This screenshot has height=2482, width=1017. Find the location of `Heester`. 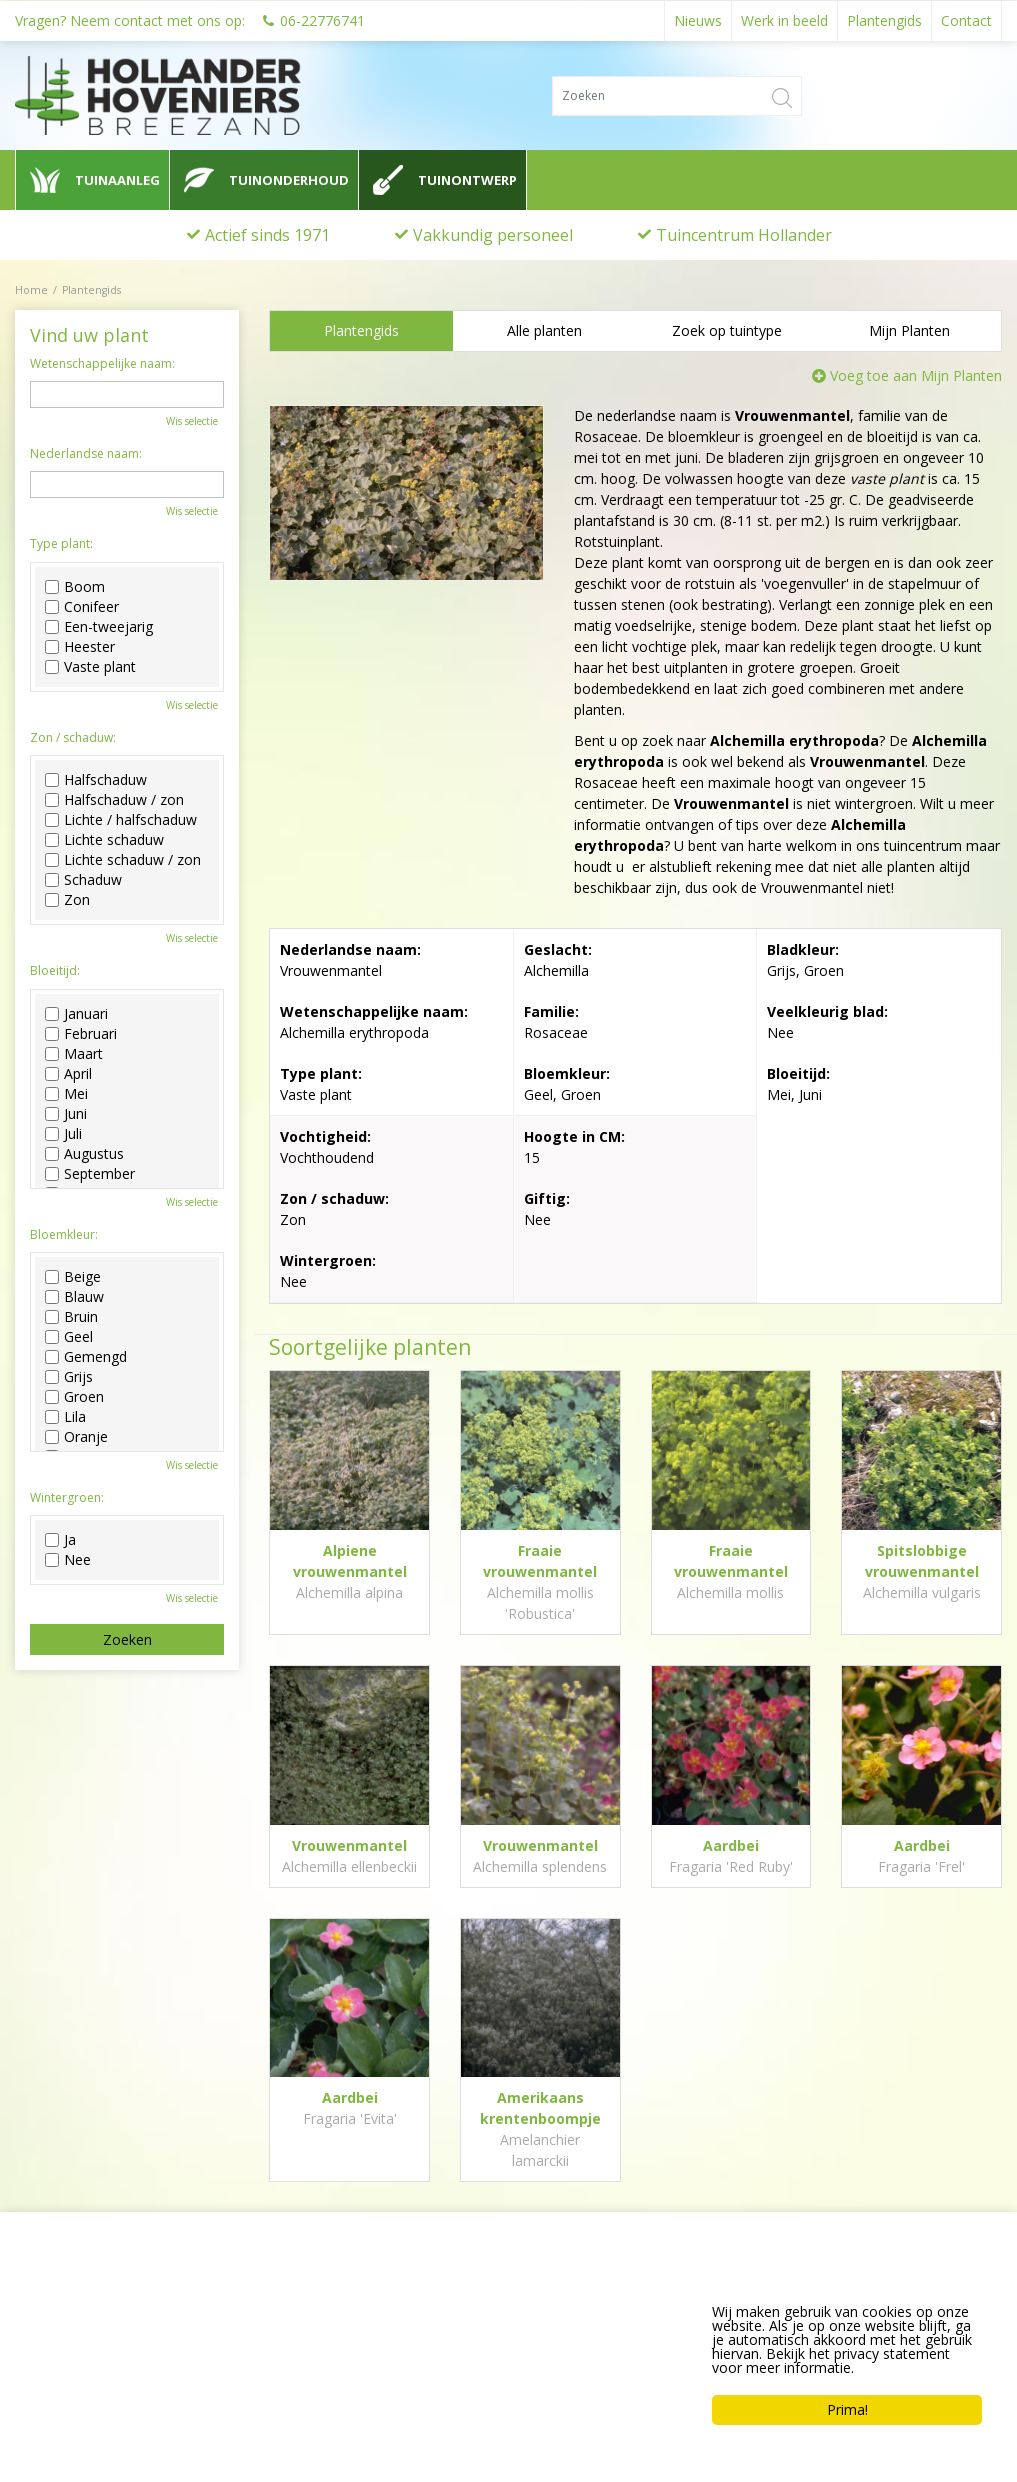

Heester is located at coordinates (80, 647).